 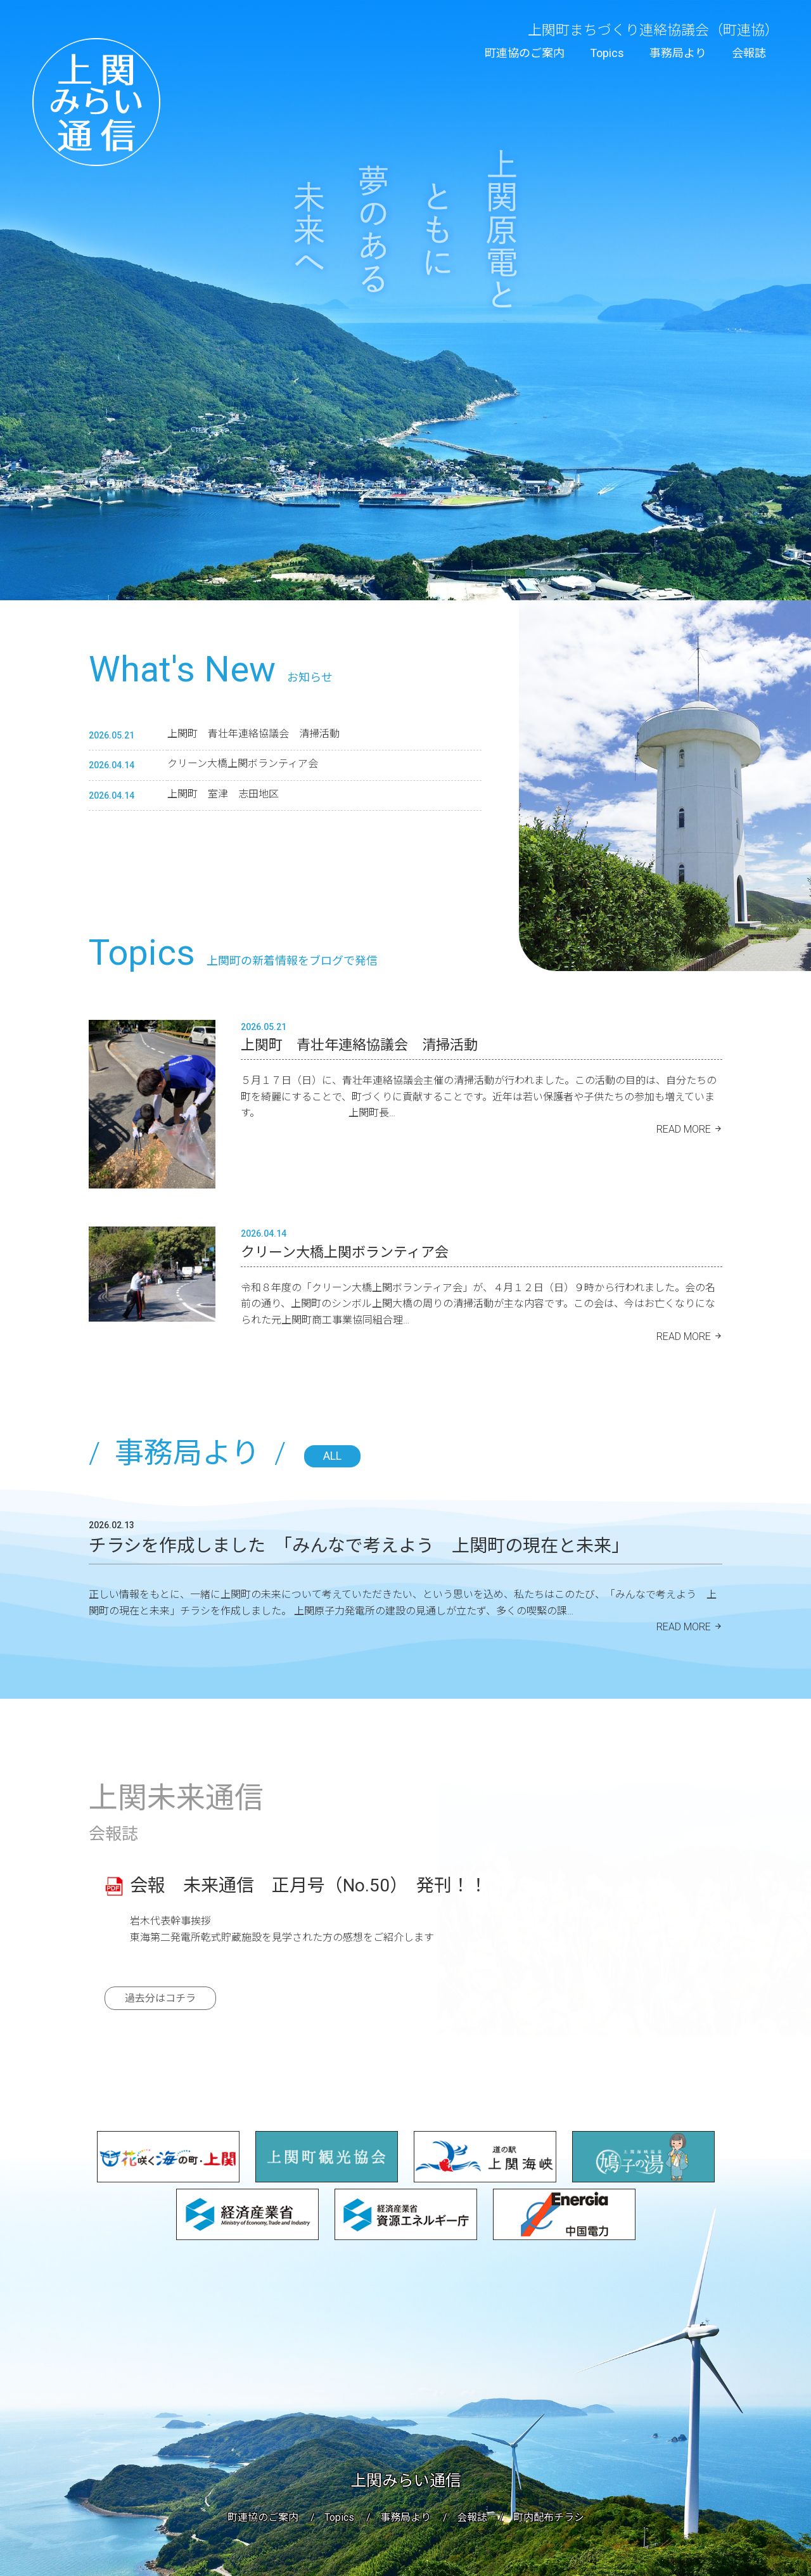 I want to click on 町連協のご案内, so click(x=525, y=53).